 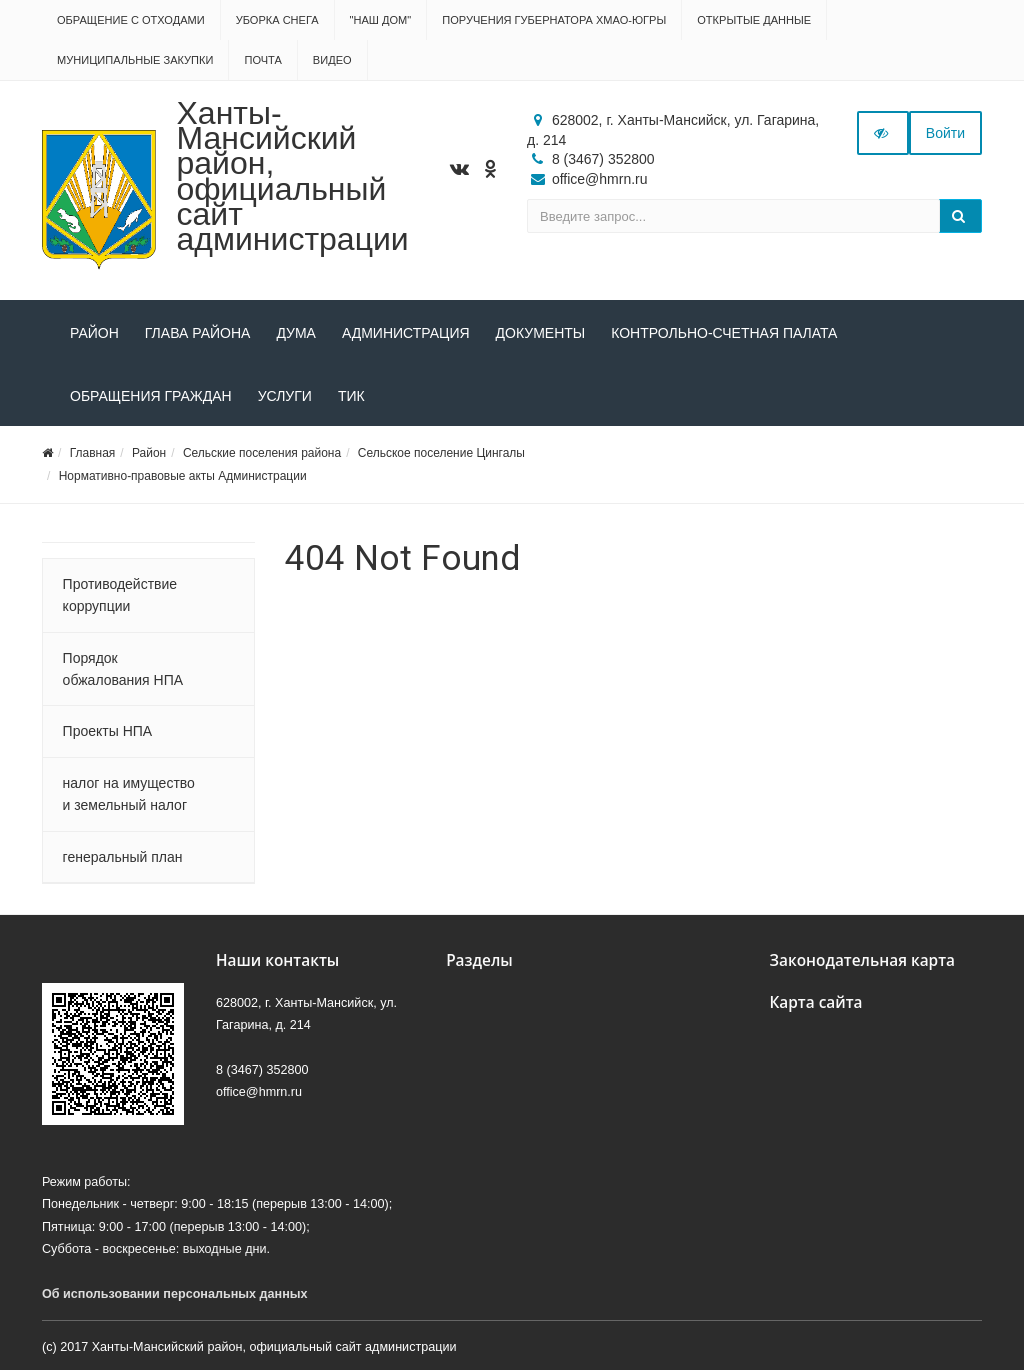 What do you see at coordinates (108, 731) in the screenshot?
I see `Проекты НПА` at bounding box center [108, 731].